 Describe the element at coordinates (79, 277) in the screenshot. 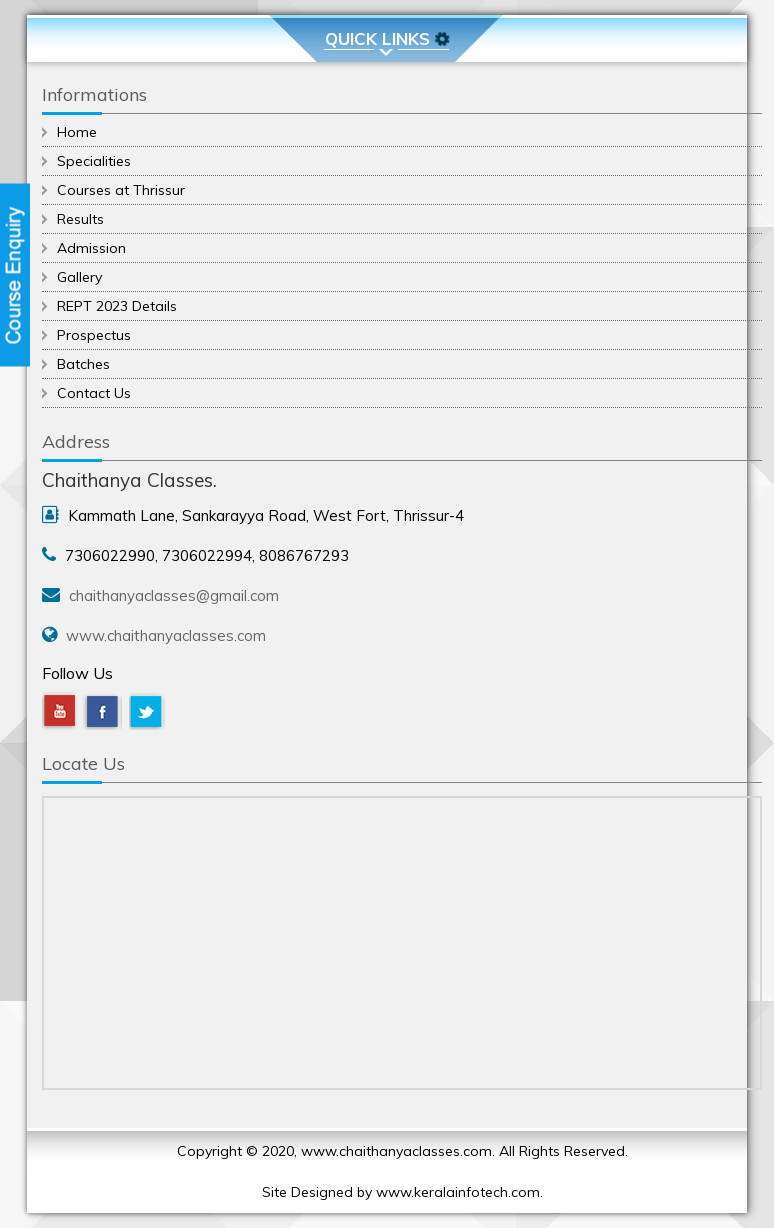

I see `Gallery` at that location.